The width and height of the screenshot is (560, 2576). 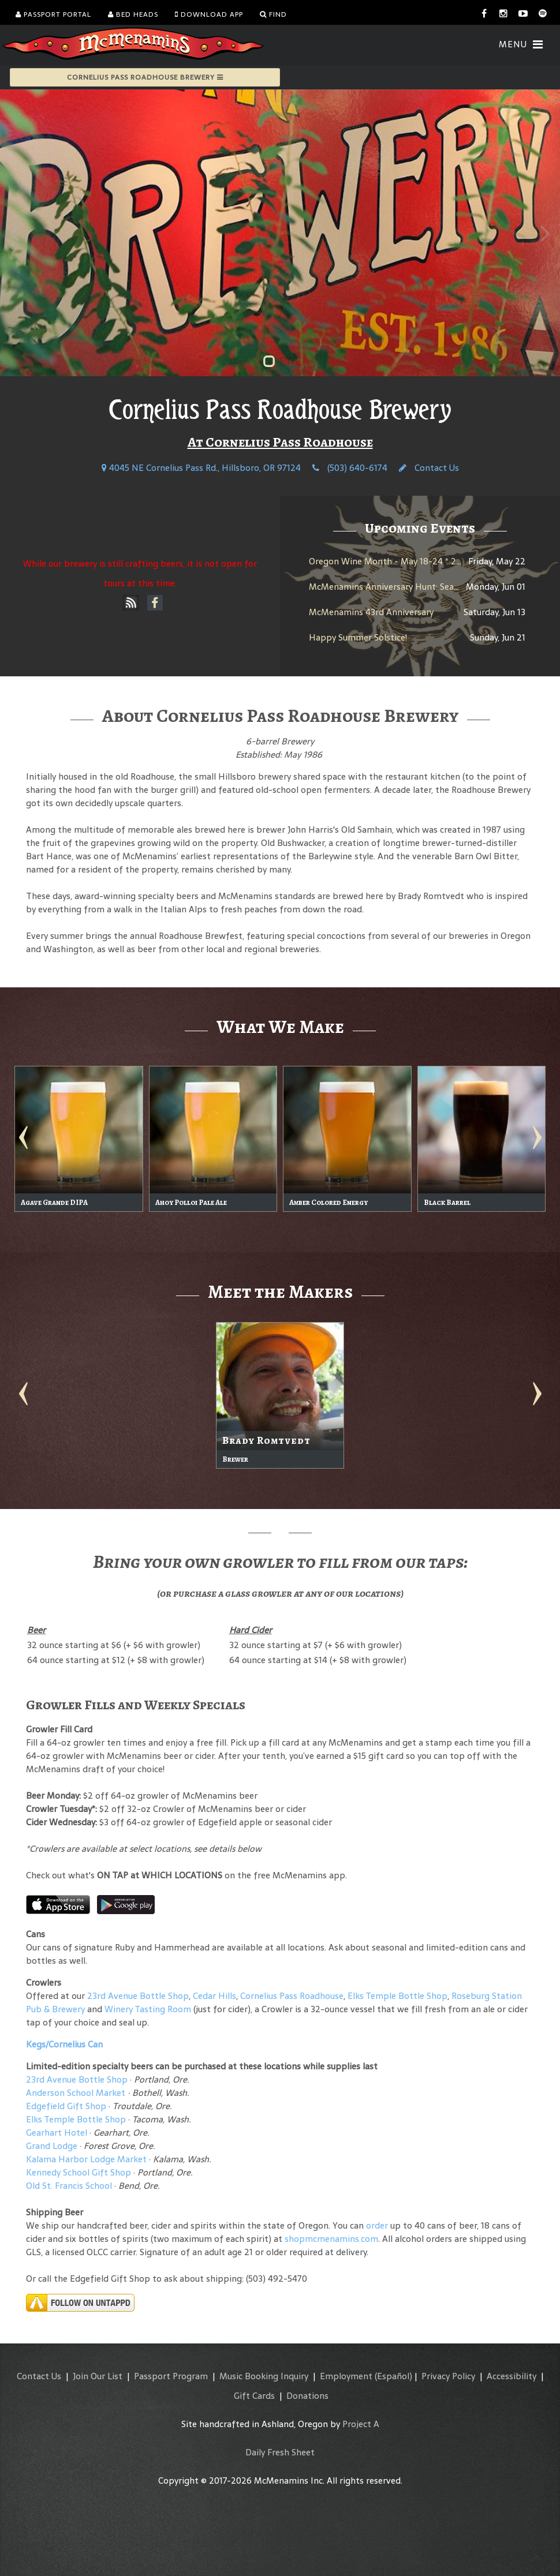 What do you see at coordinates (377, 2225) in the screenshot?
I see `order` at bounding box center [377, 2225].